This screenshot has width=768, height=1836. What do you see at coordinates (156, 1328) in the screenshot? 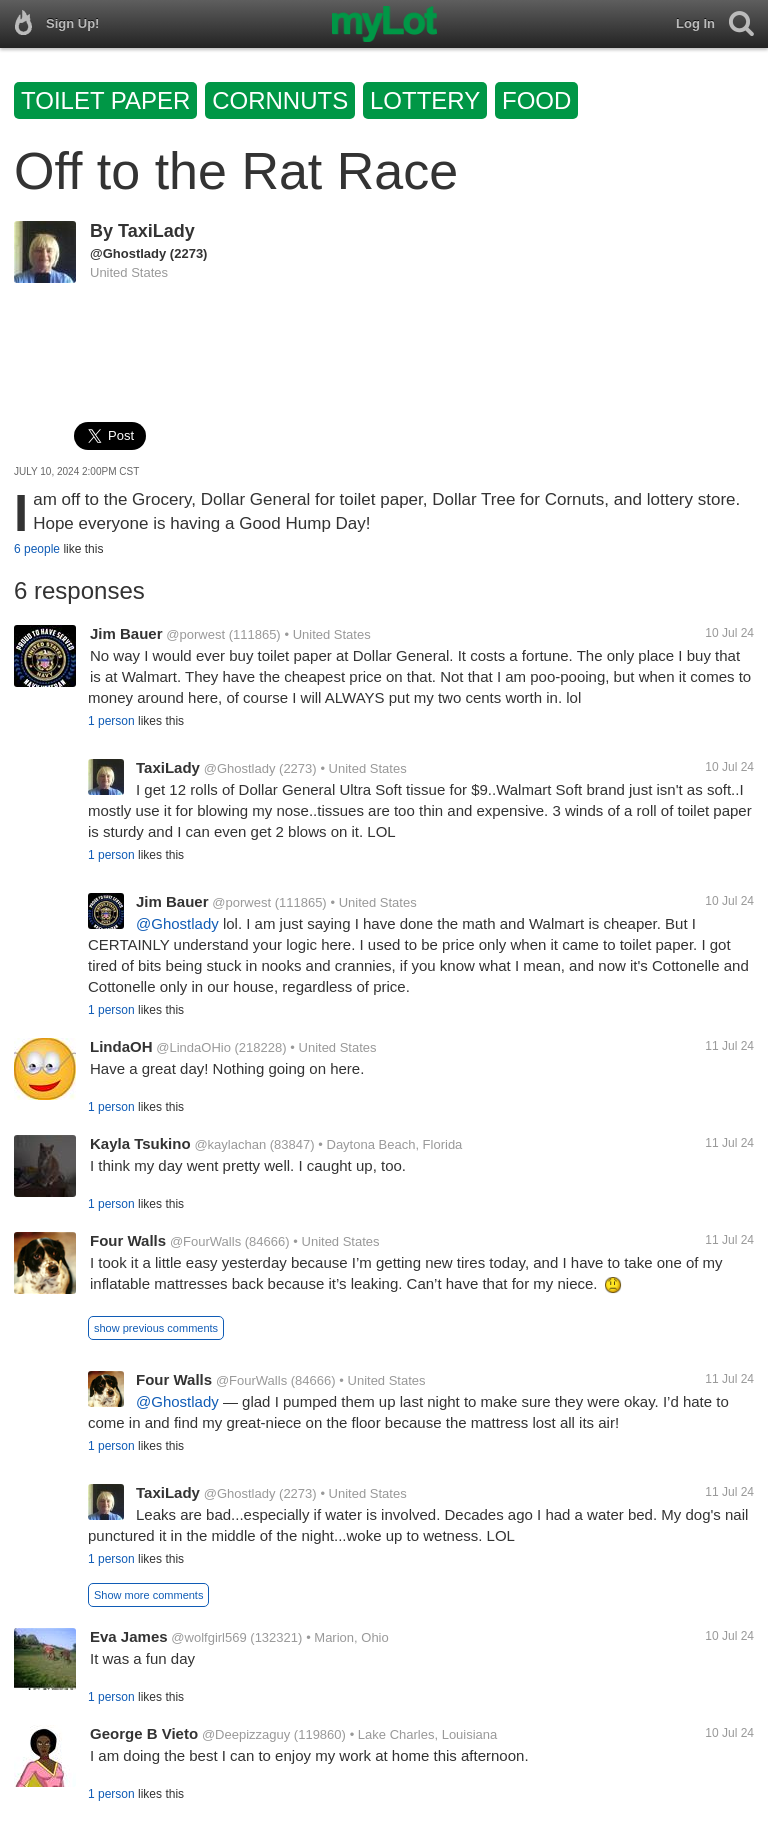
I see `show previous comments` at bounding box center [156, 1328].